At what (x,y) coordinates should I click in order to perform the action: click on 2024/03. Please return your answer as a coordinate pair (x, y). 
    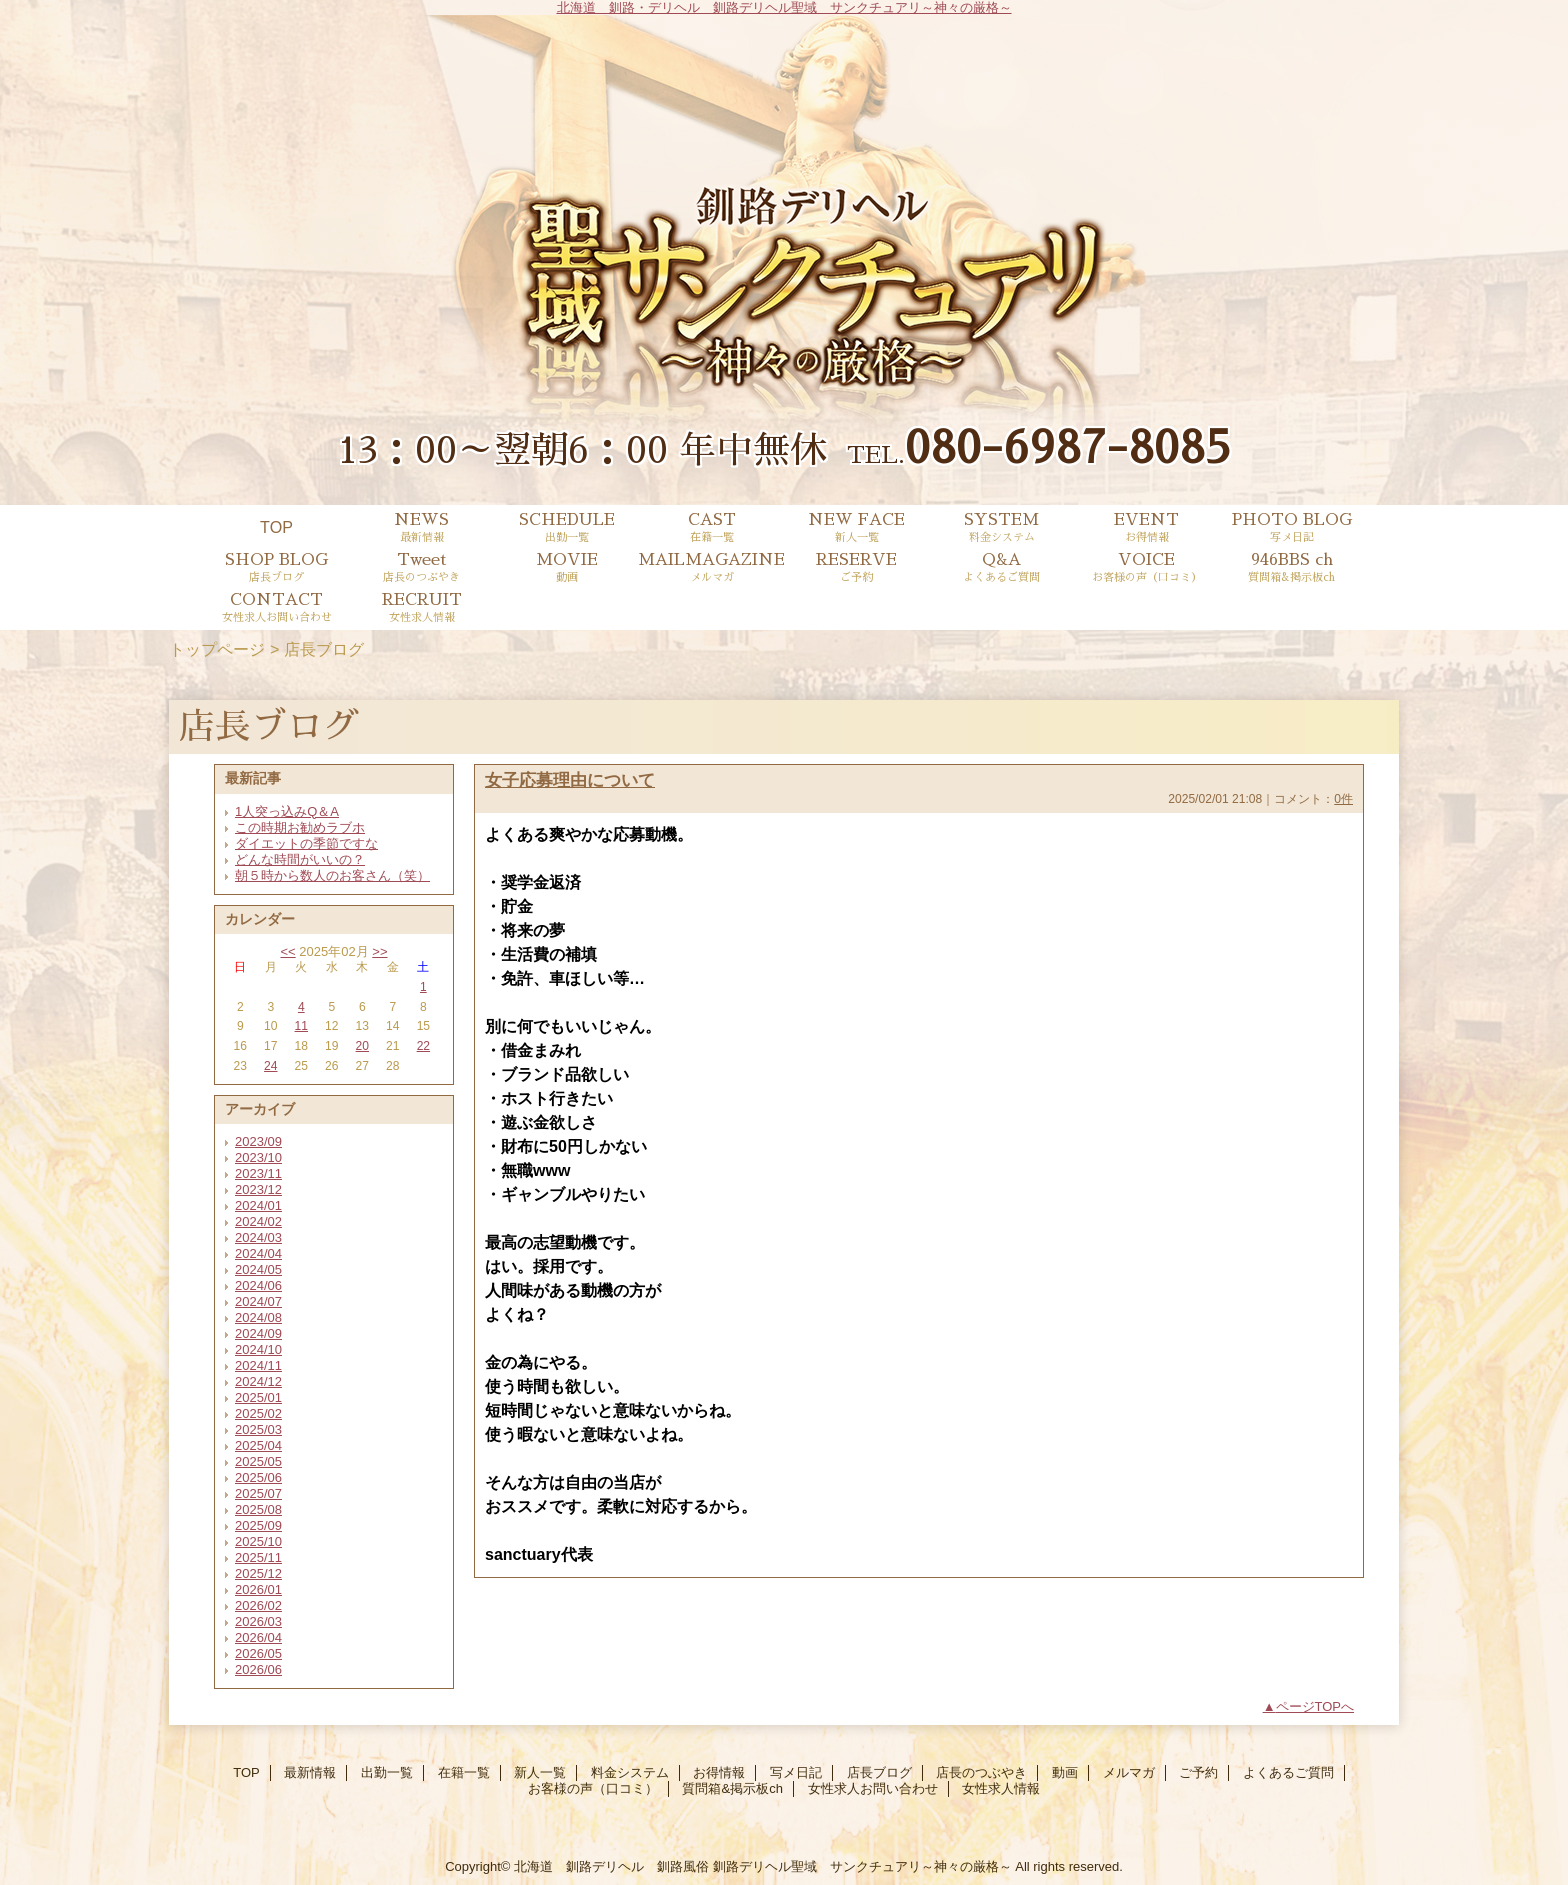
    Looking at the image, I should click on (258, 1237).